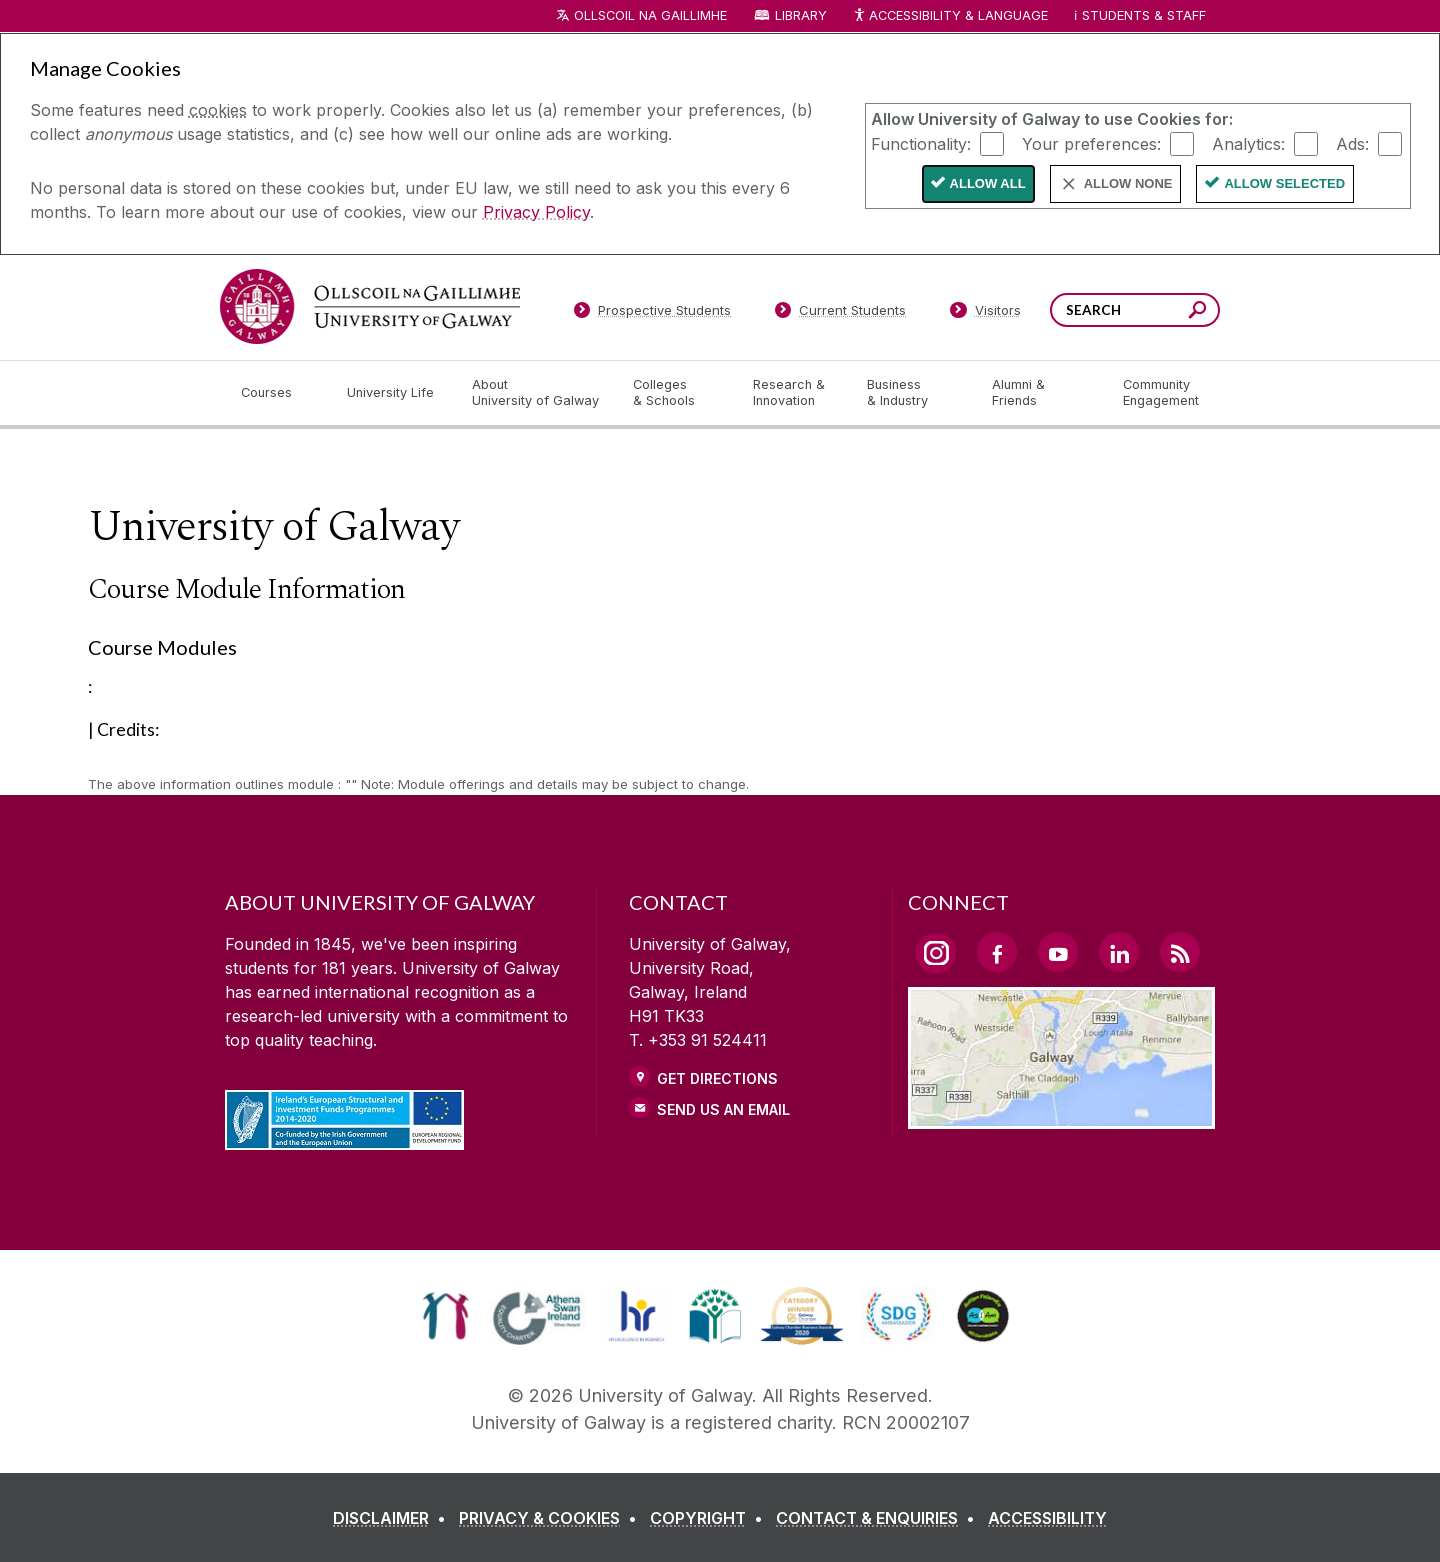  Describe the element at coordinates (393, 393) in the screenshot. I see `[University Life]` at that location.